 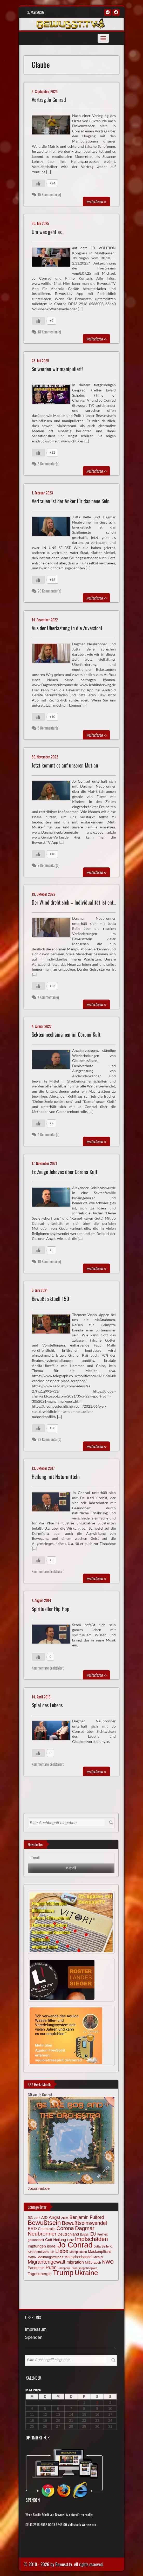 I want to click on Heilung [Heilung (80 Einträge)], so click(x=59, y=2240).